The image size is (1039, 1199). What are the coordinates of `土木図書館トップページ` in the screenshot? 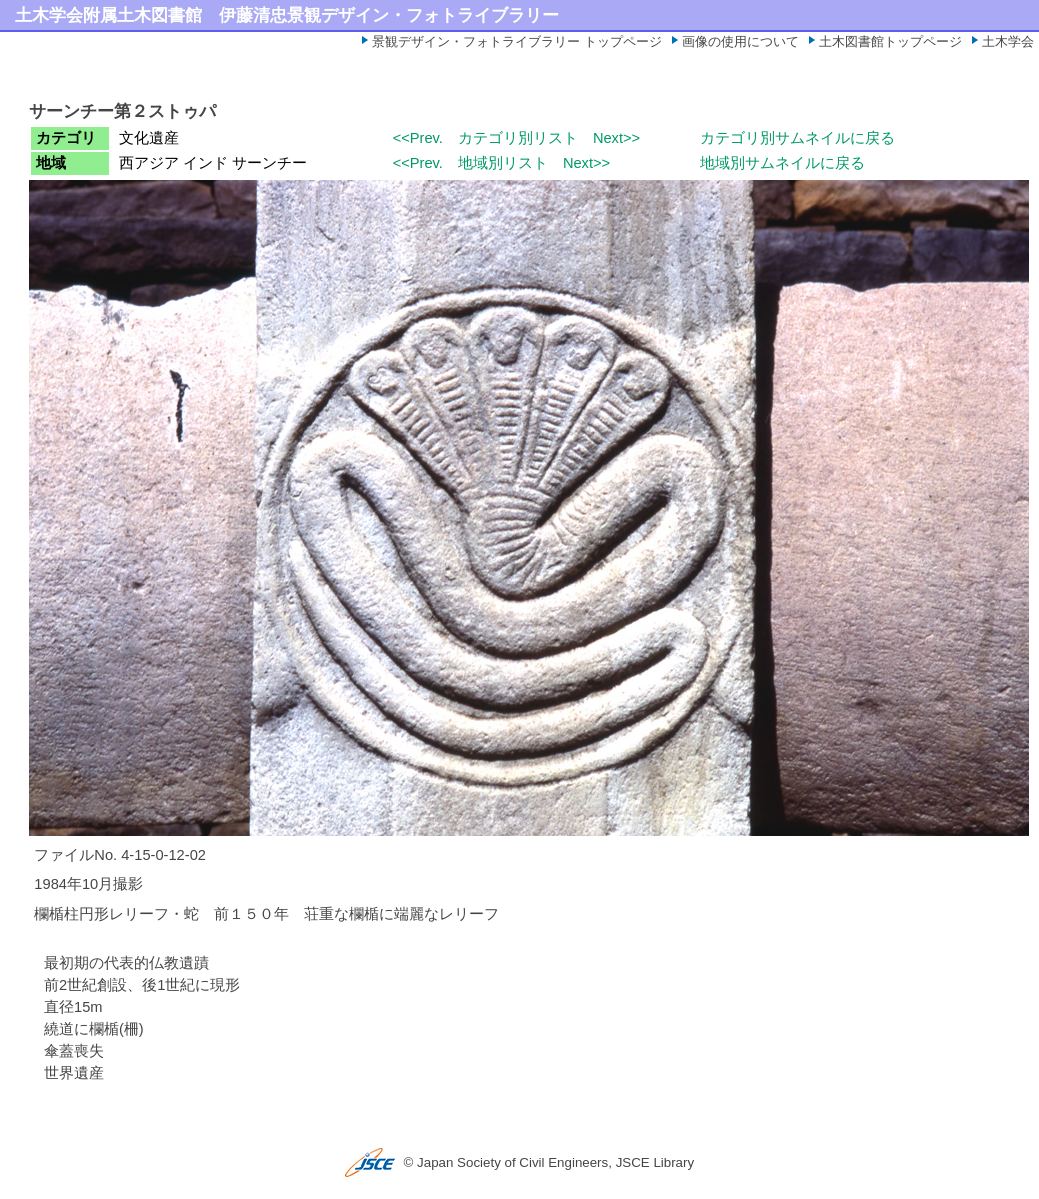 It's located at (890, 41).